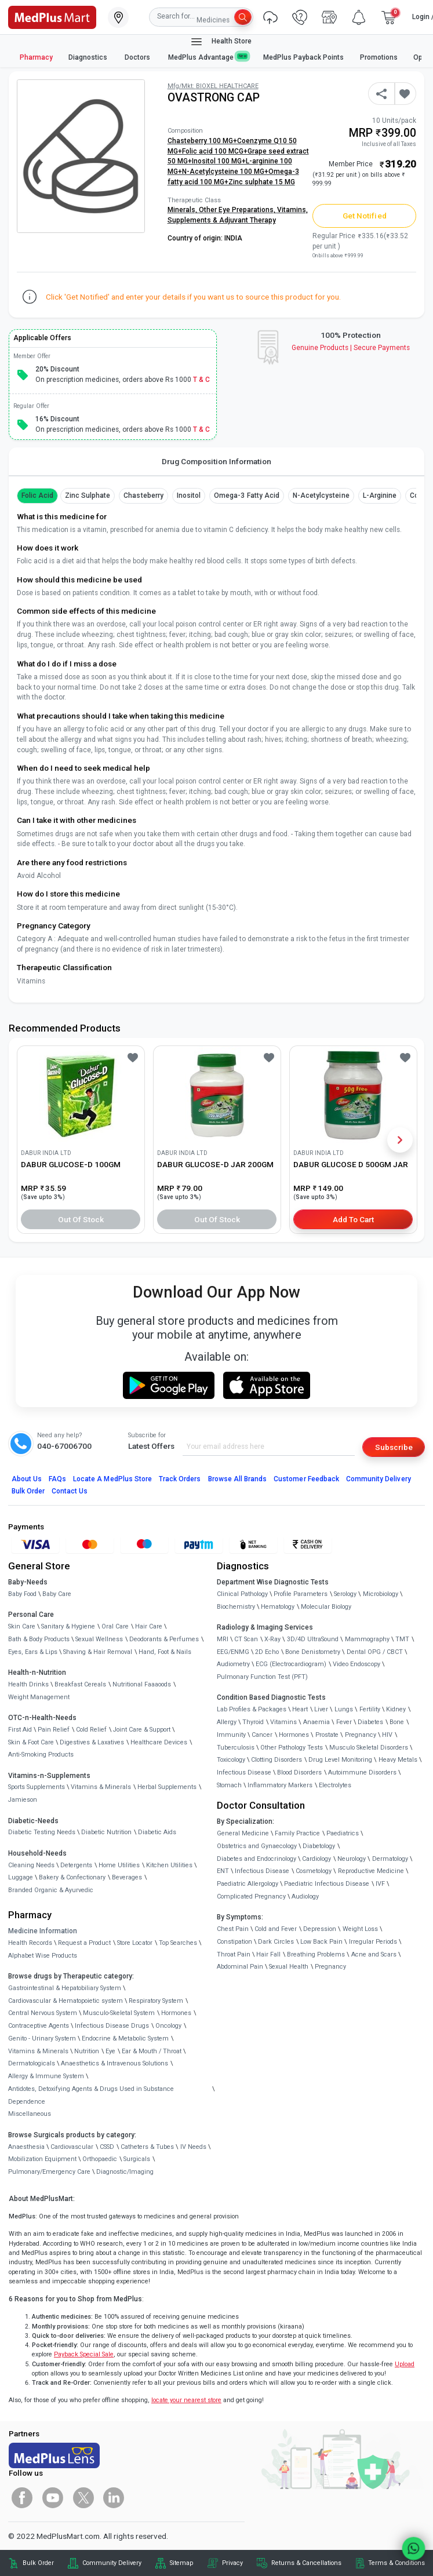 Image resolution: width=433 pixels, height=2576 pixels. Describe the element at coordinates (312, 1652) in the screenshot. I see `Bone Denistometry` at that location.